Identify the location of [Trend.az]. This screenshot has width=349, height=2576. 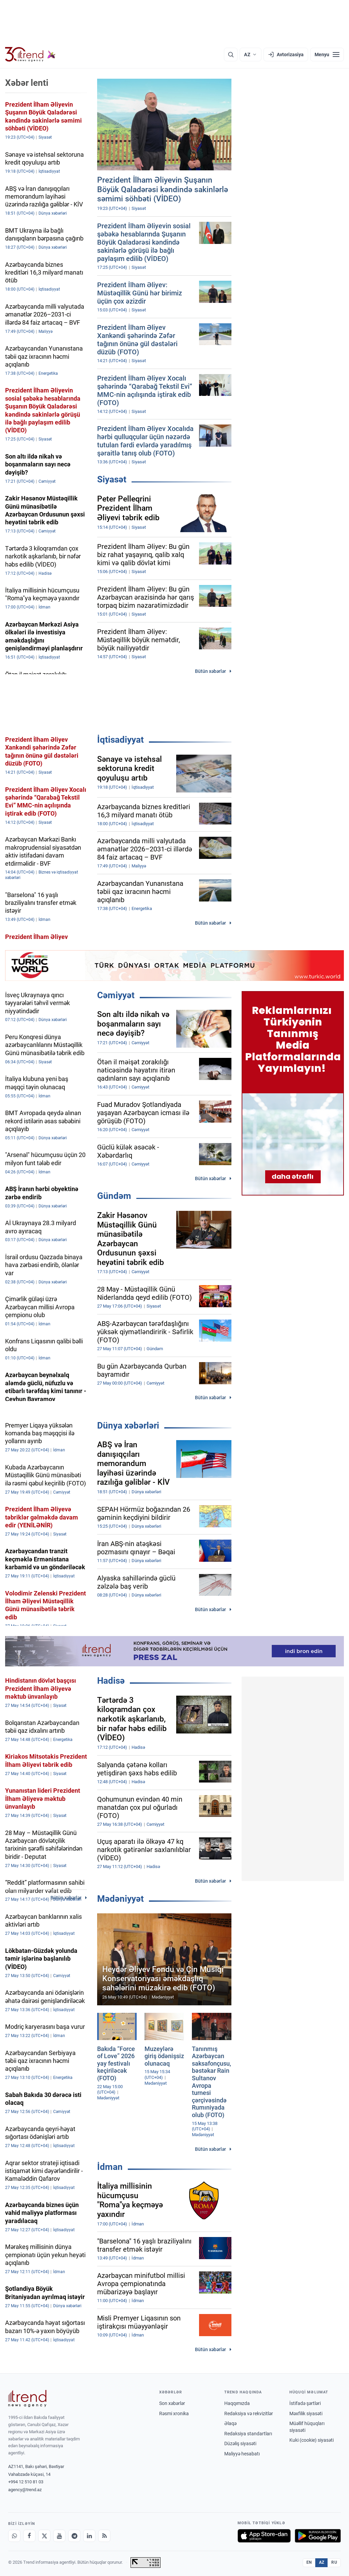
(30, 54).